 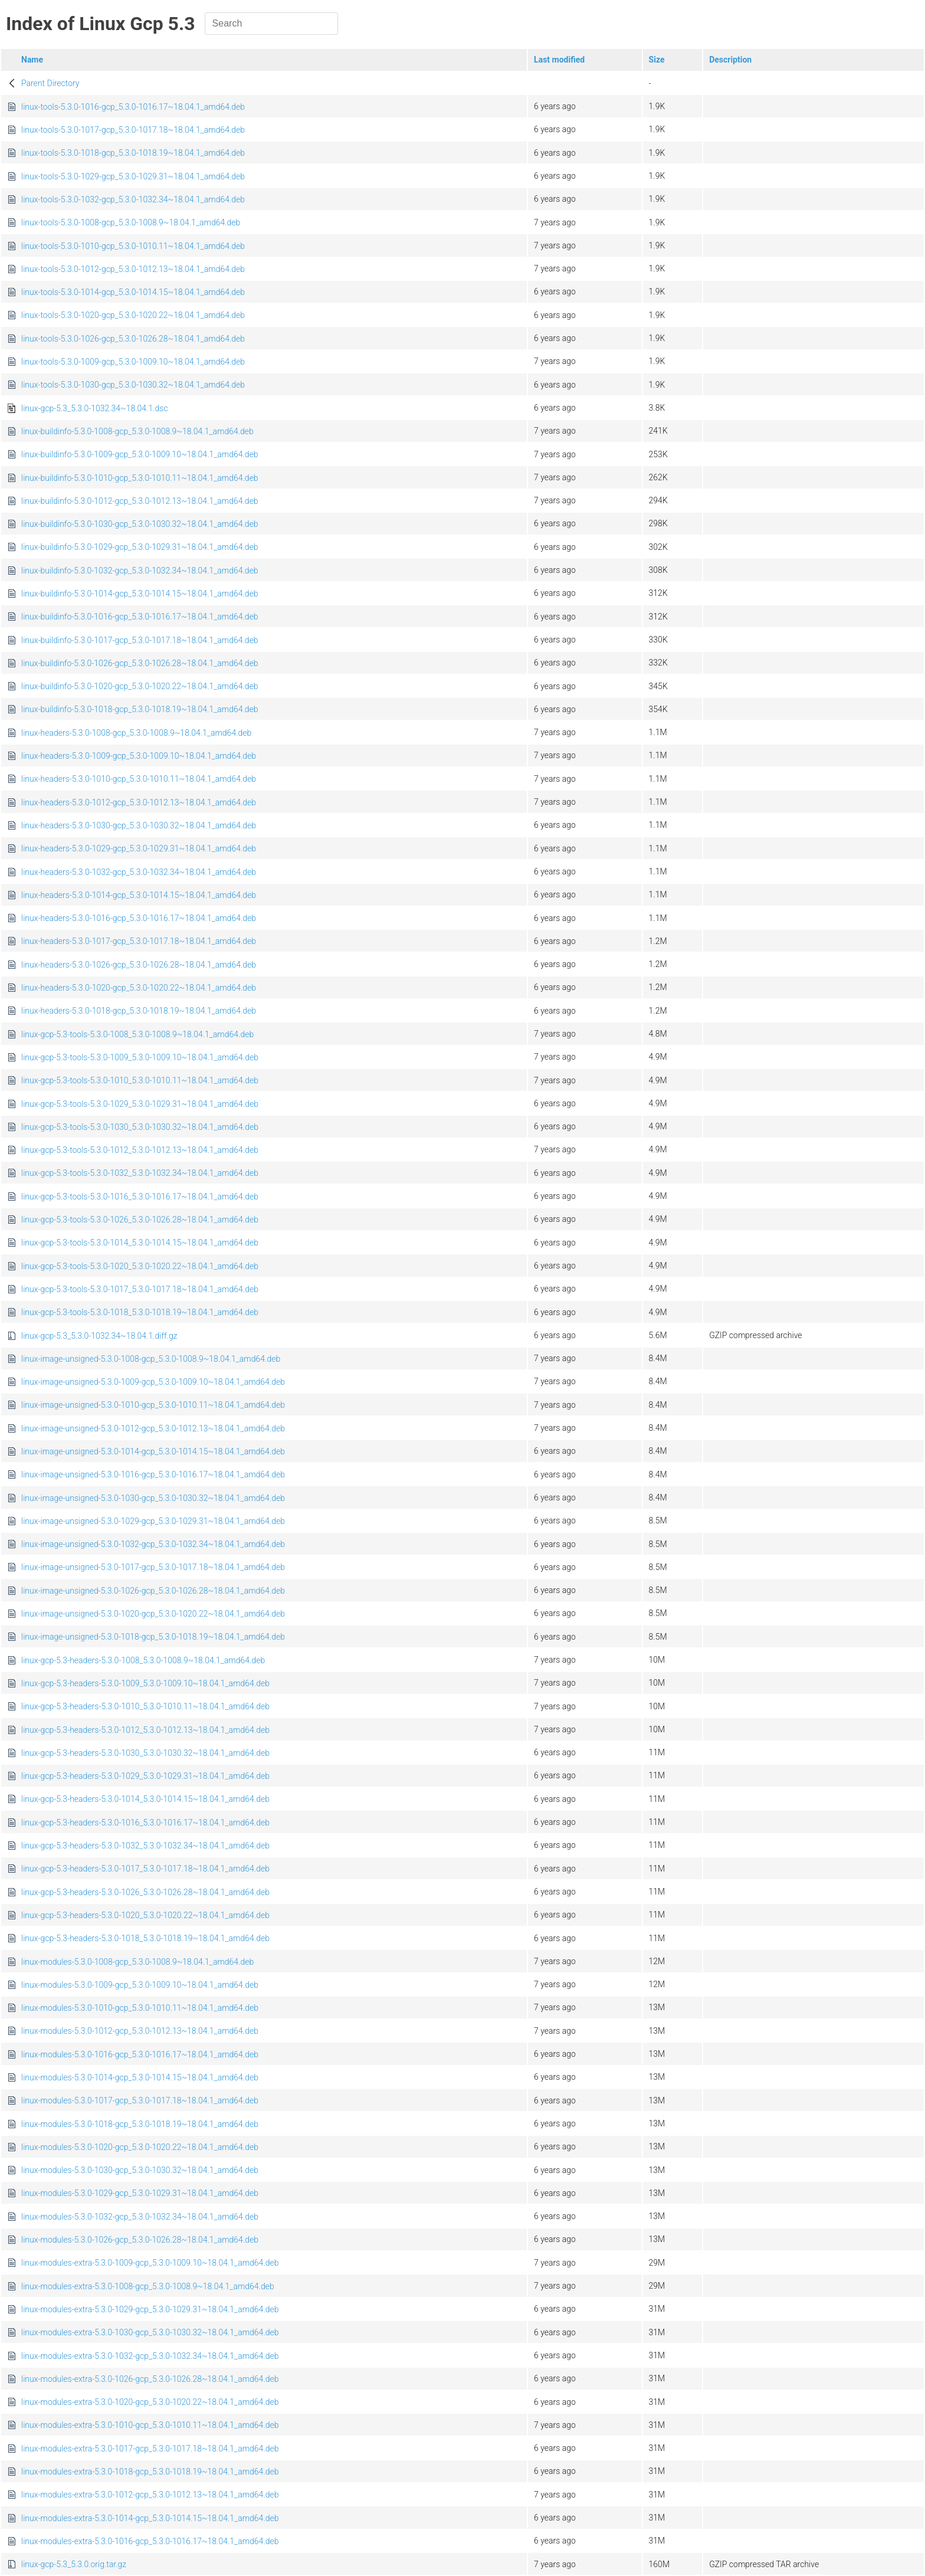 What do you see at coordinates (145, 1938) in the screenshot?
I see `linux-gcp-5.3-headers-5.3.0-1018_5.3.0-1018.19~18.04.1_amd64.deb` at bounding box center [145, 1938].